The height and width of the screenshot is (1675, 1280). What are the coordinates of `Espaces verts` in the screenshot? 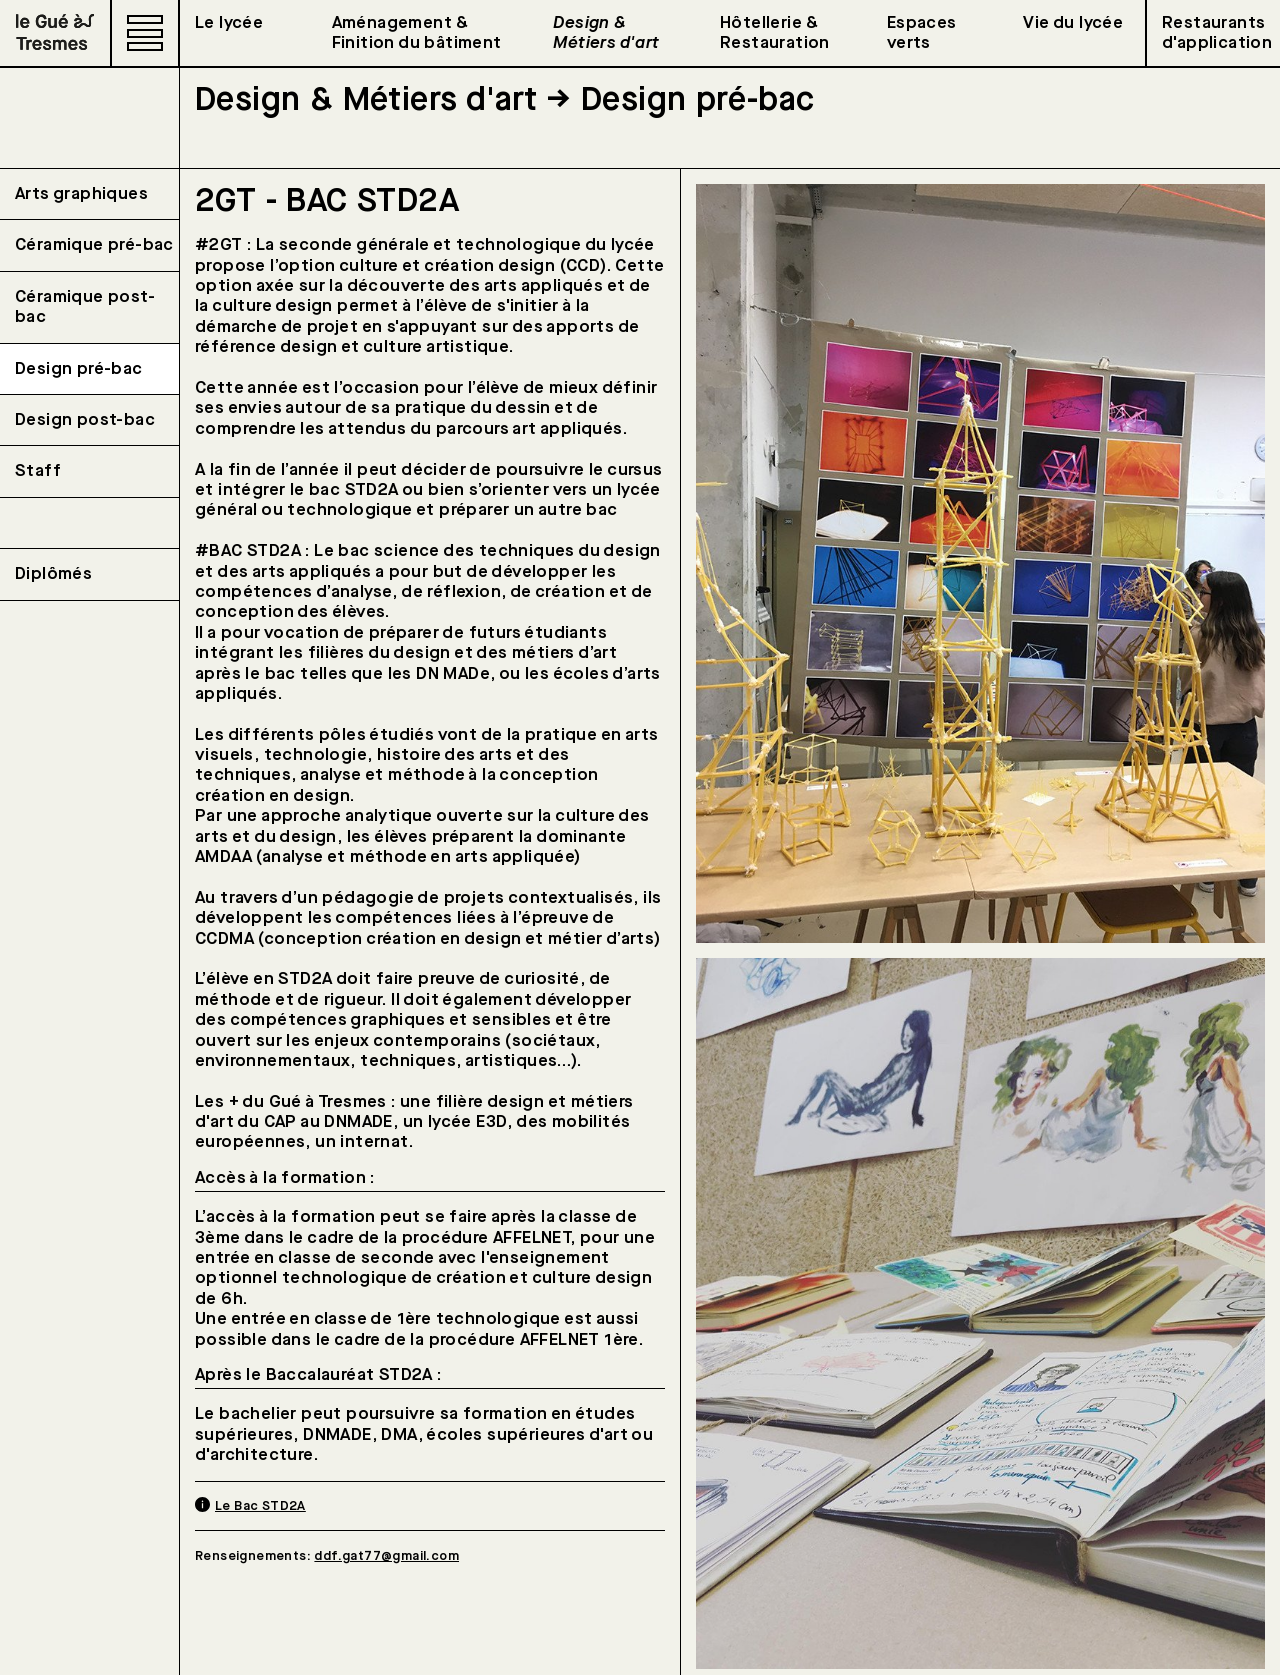 It's located at (922, 33).